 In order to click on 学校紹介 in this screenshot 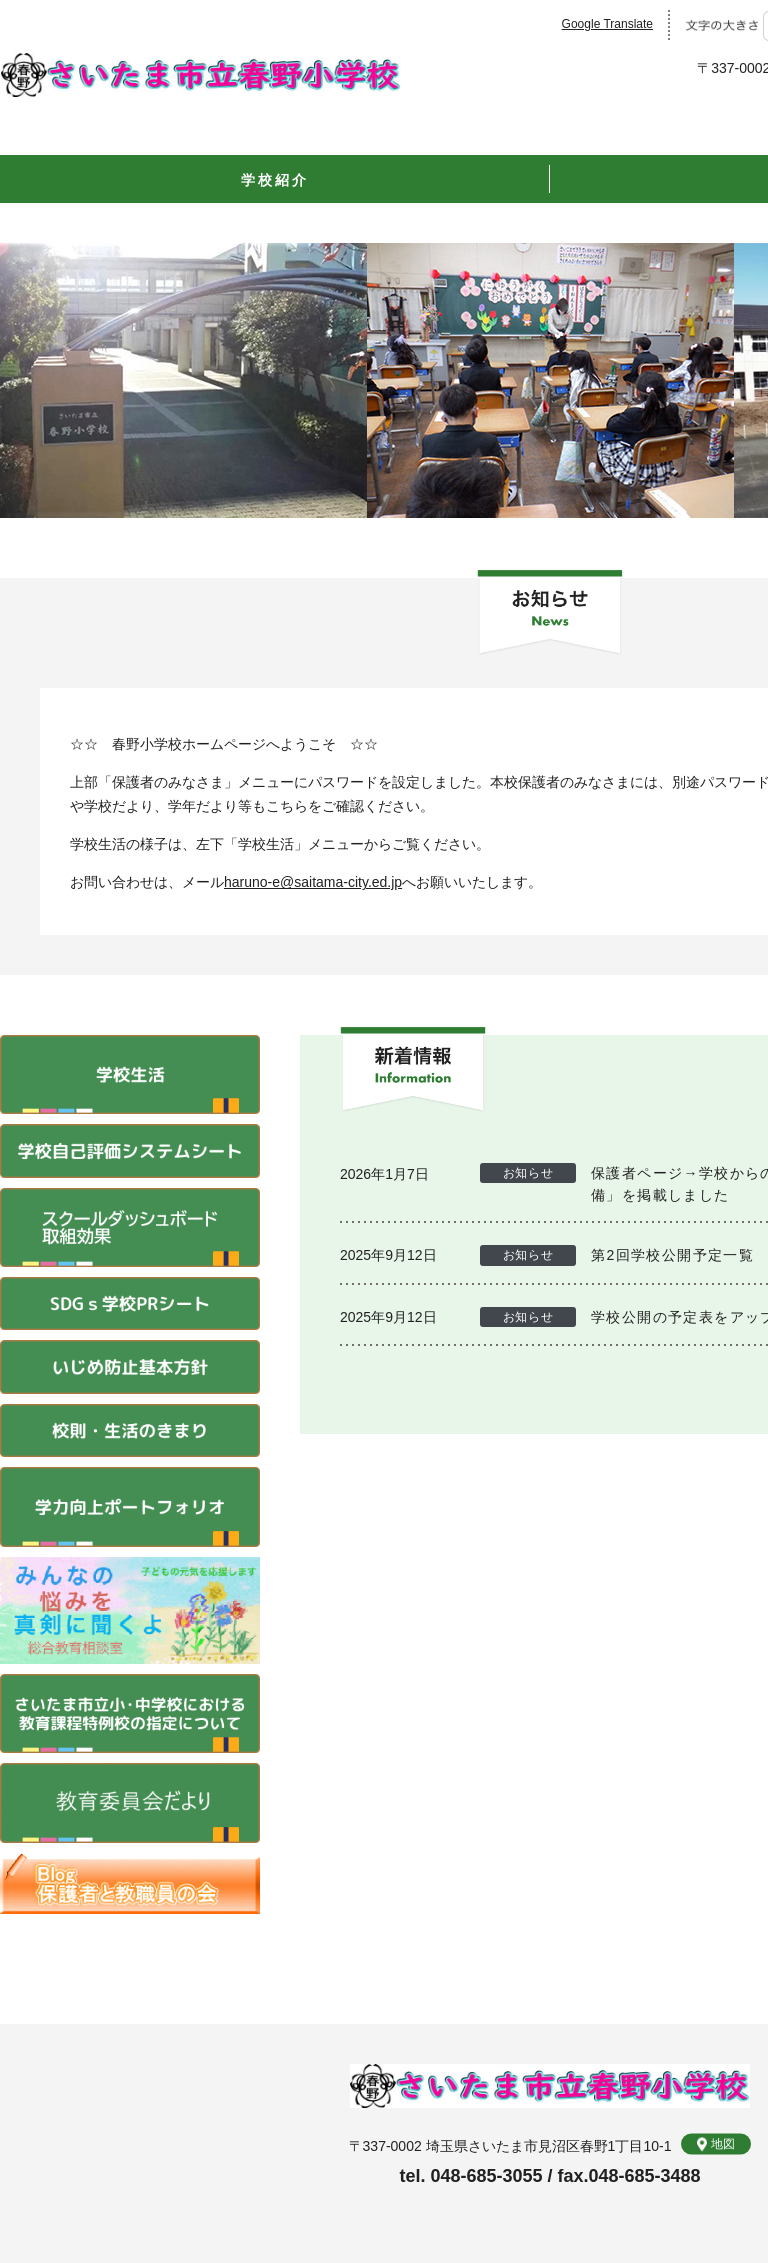, I will do `click(274, 180)`.